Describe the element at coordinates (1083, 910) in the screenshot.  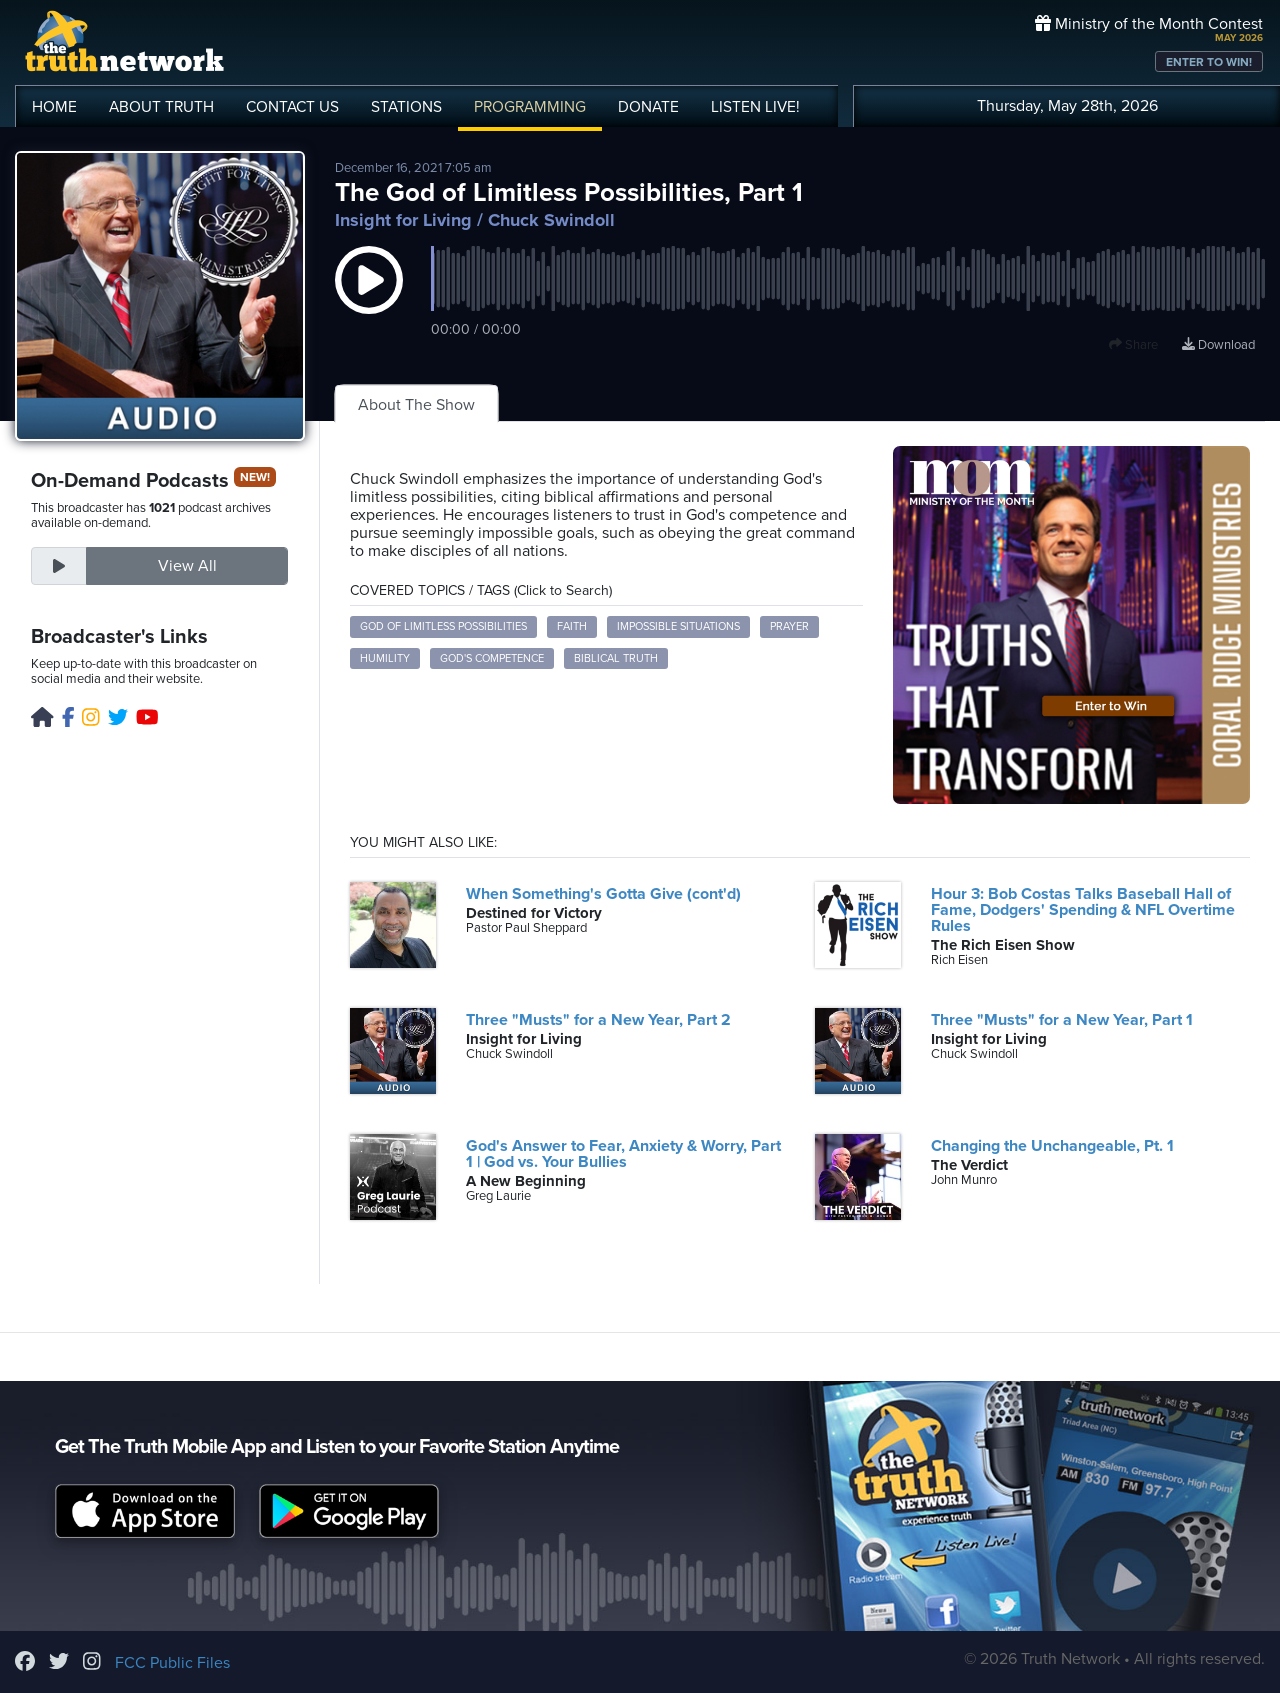
I see `Hour 3: Bob Costas Talks Baseball Hall of Fame, Dodgers' Spending & NFL Overtime Rules` at that location.